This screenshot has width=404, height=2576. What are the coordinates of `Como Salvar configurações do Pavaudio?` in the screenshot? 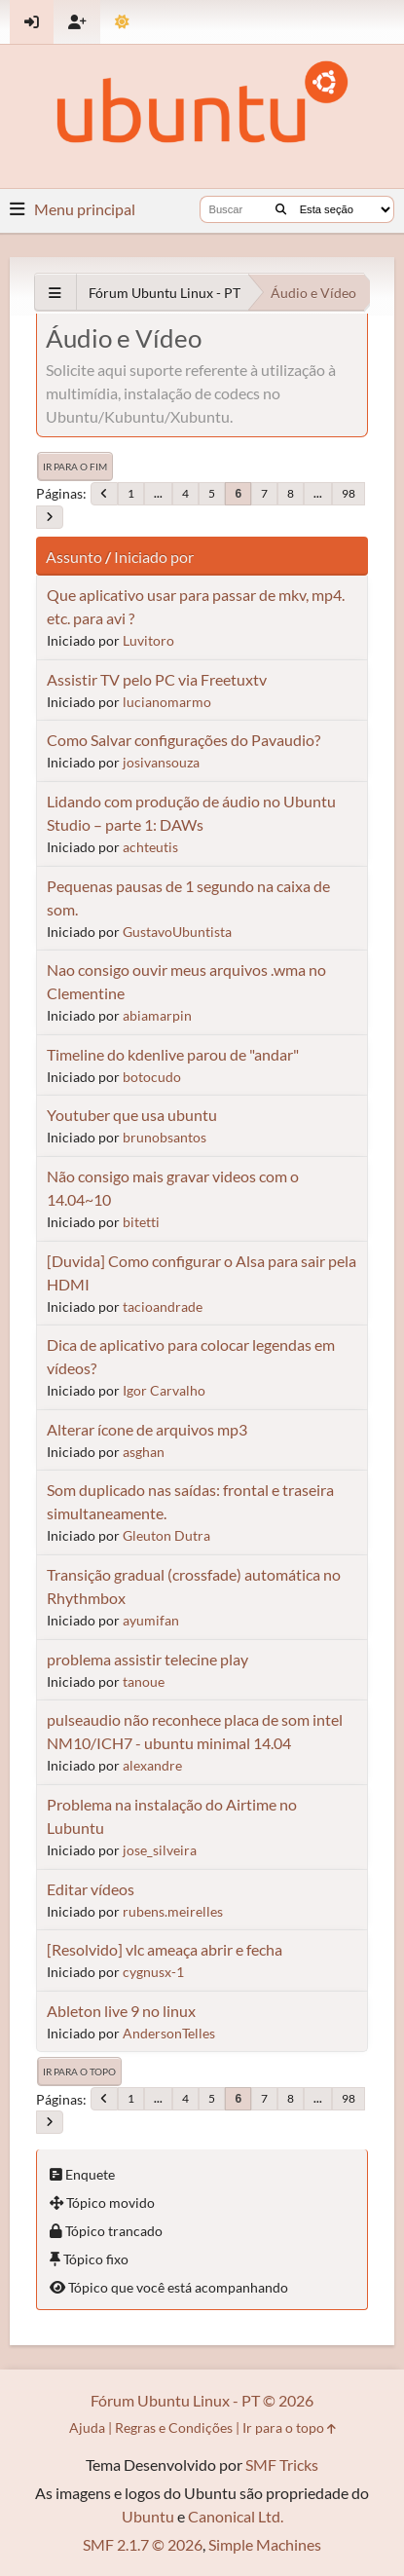 It's located at (183, 739).